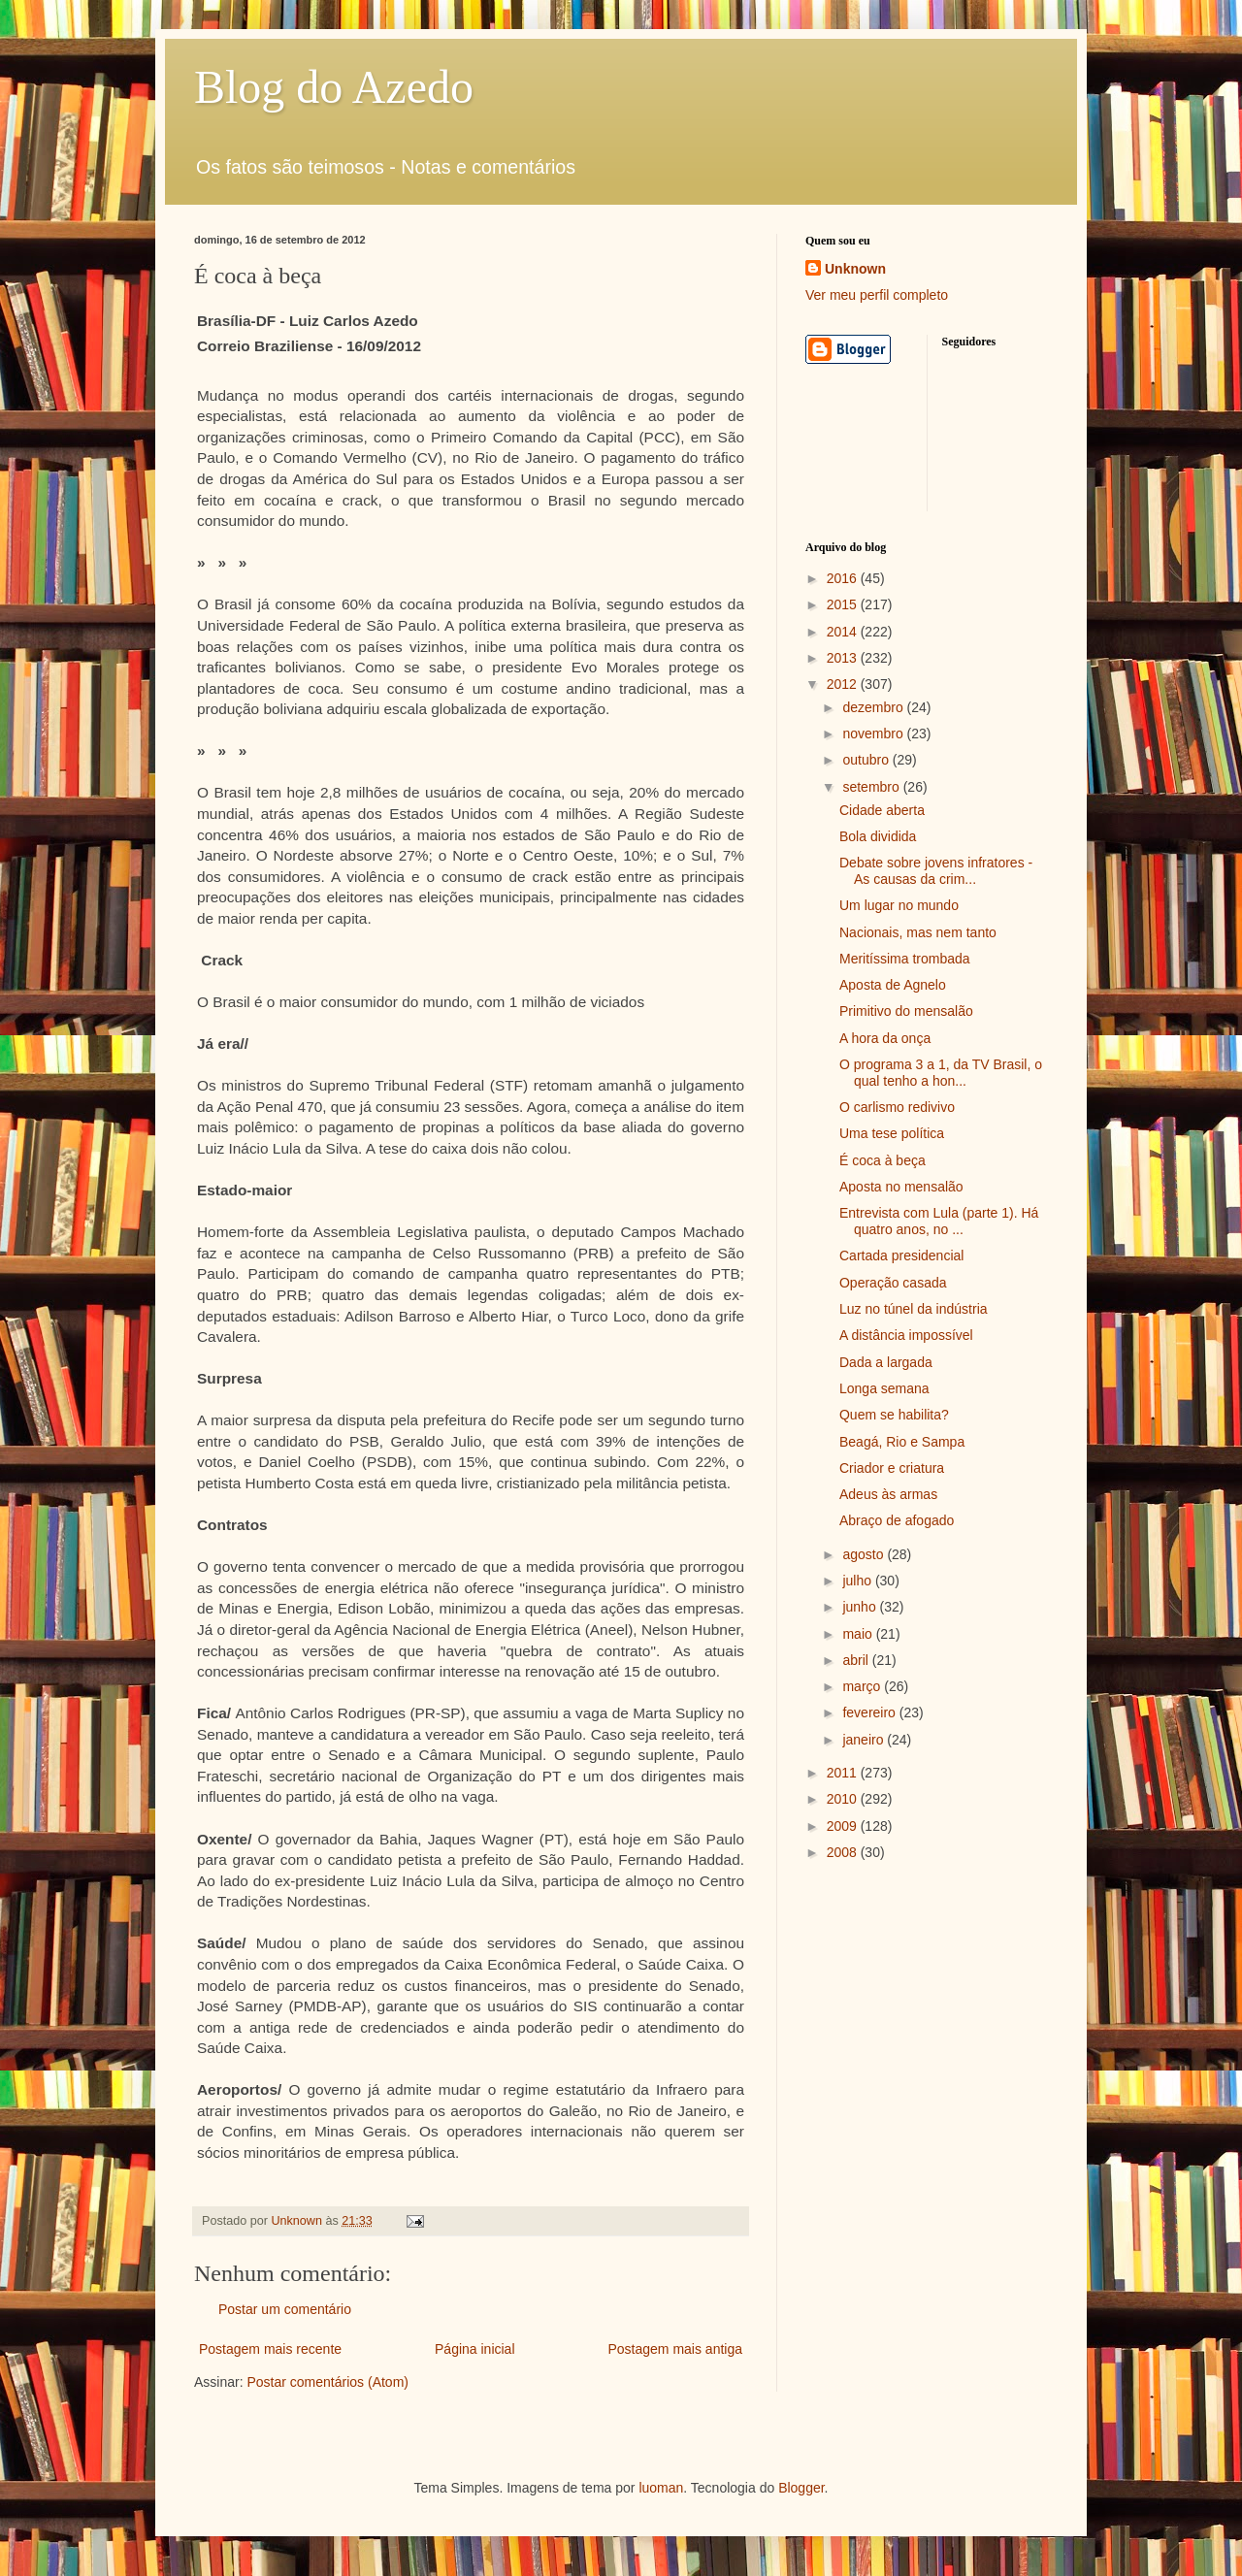 The width and height of the screenshot is (1242, 2576). I want to click on 2013, so click(844, 658).